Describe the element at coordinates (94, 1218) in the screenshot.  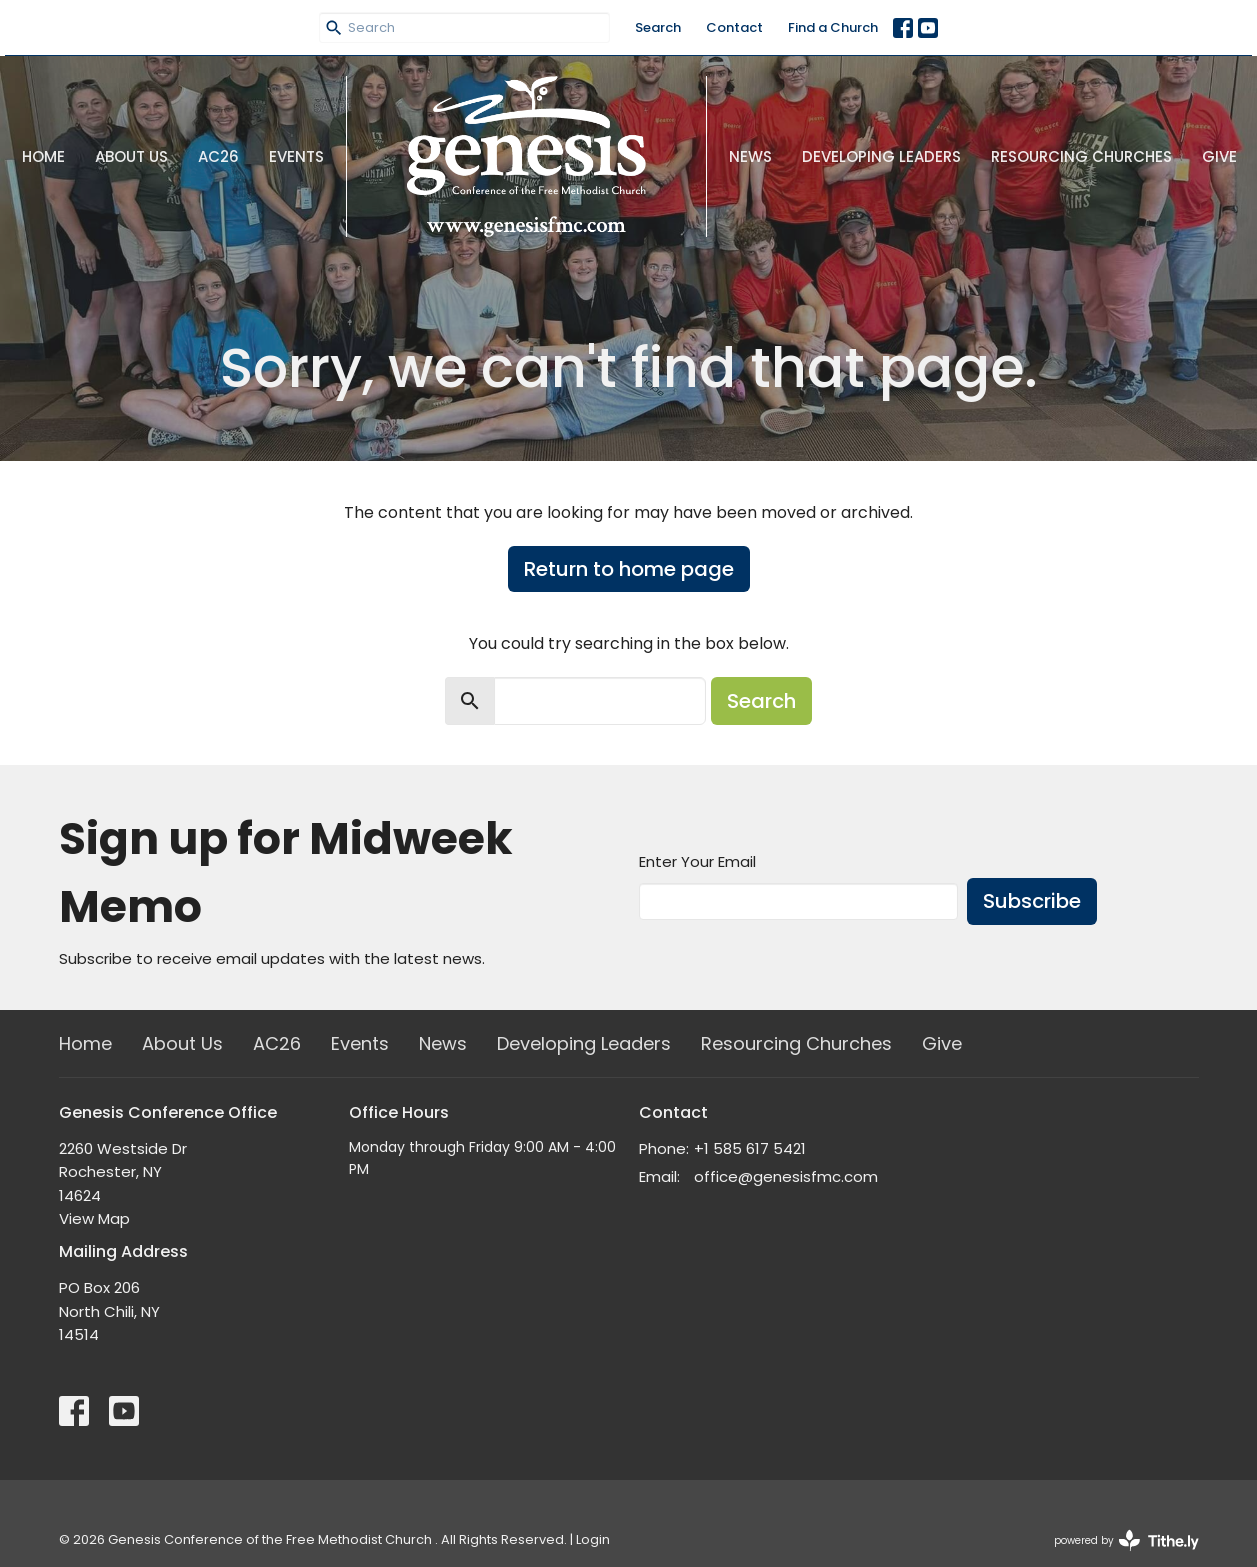
I see `View Map` at that location.